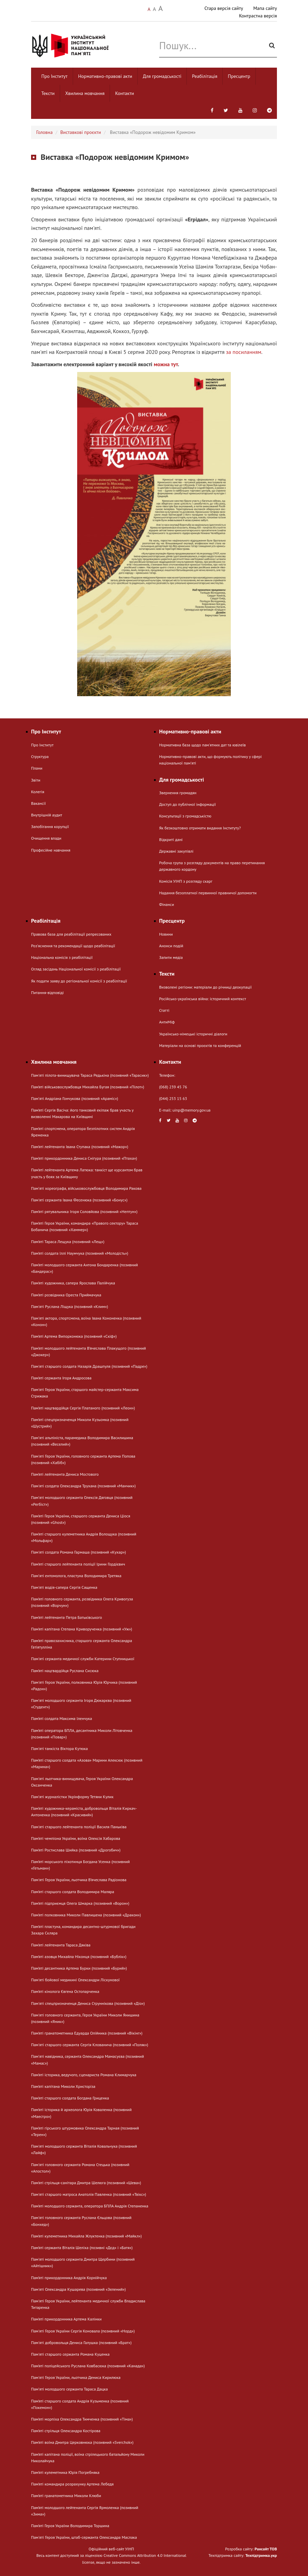 The height and width of the screenshot is (2576, 308). What do you see at coordinates (239, 76) in the screenshot?
I see `Пресцентр` at bounding box center [239, 76].